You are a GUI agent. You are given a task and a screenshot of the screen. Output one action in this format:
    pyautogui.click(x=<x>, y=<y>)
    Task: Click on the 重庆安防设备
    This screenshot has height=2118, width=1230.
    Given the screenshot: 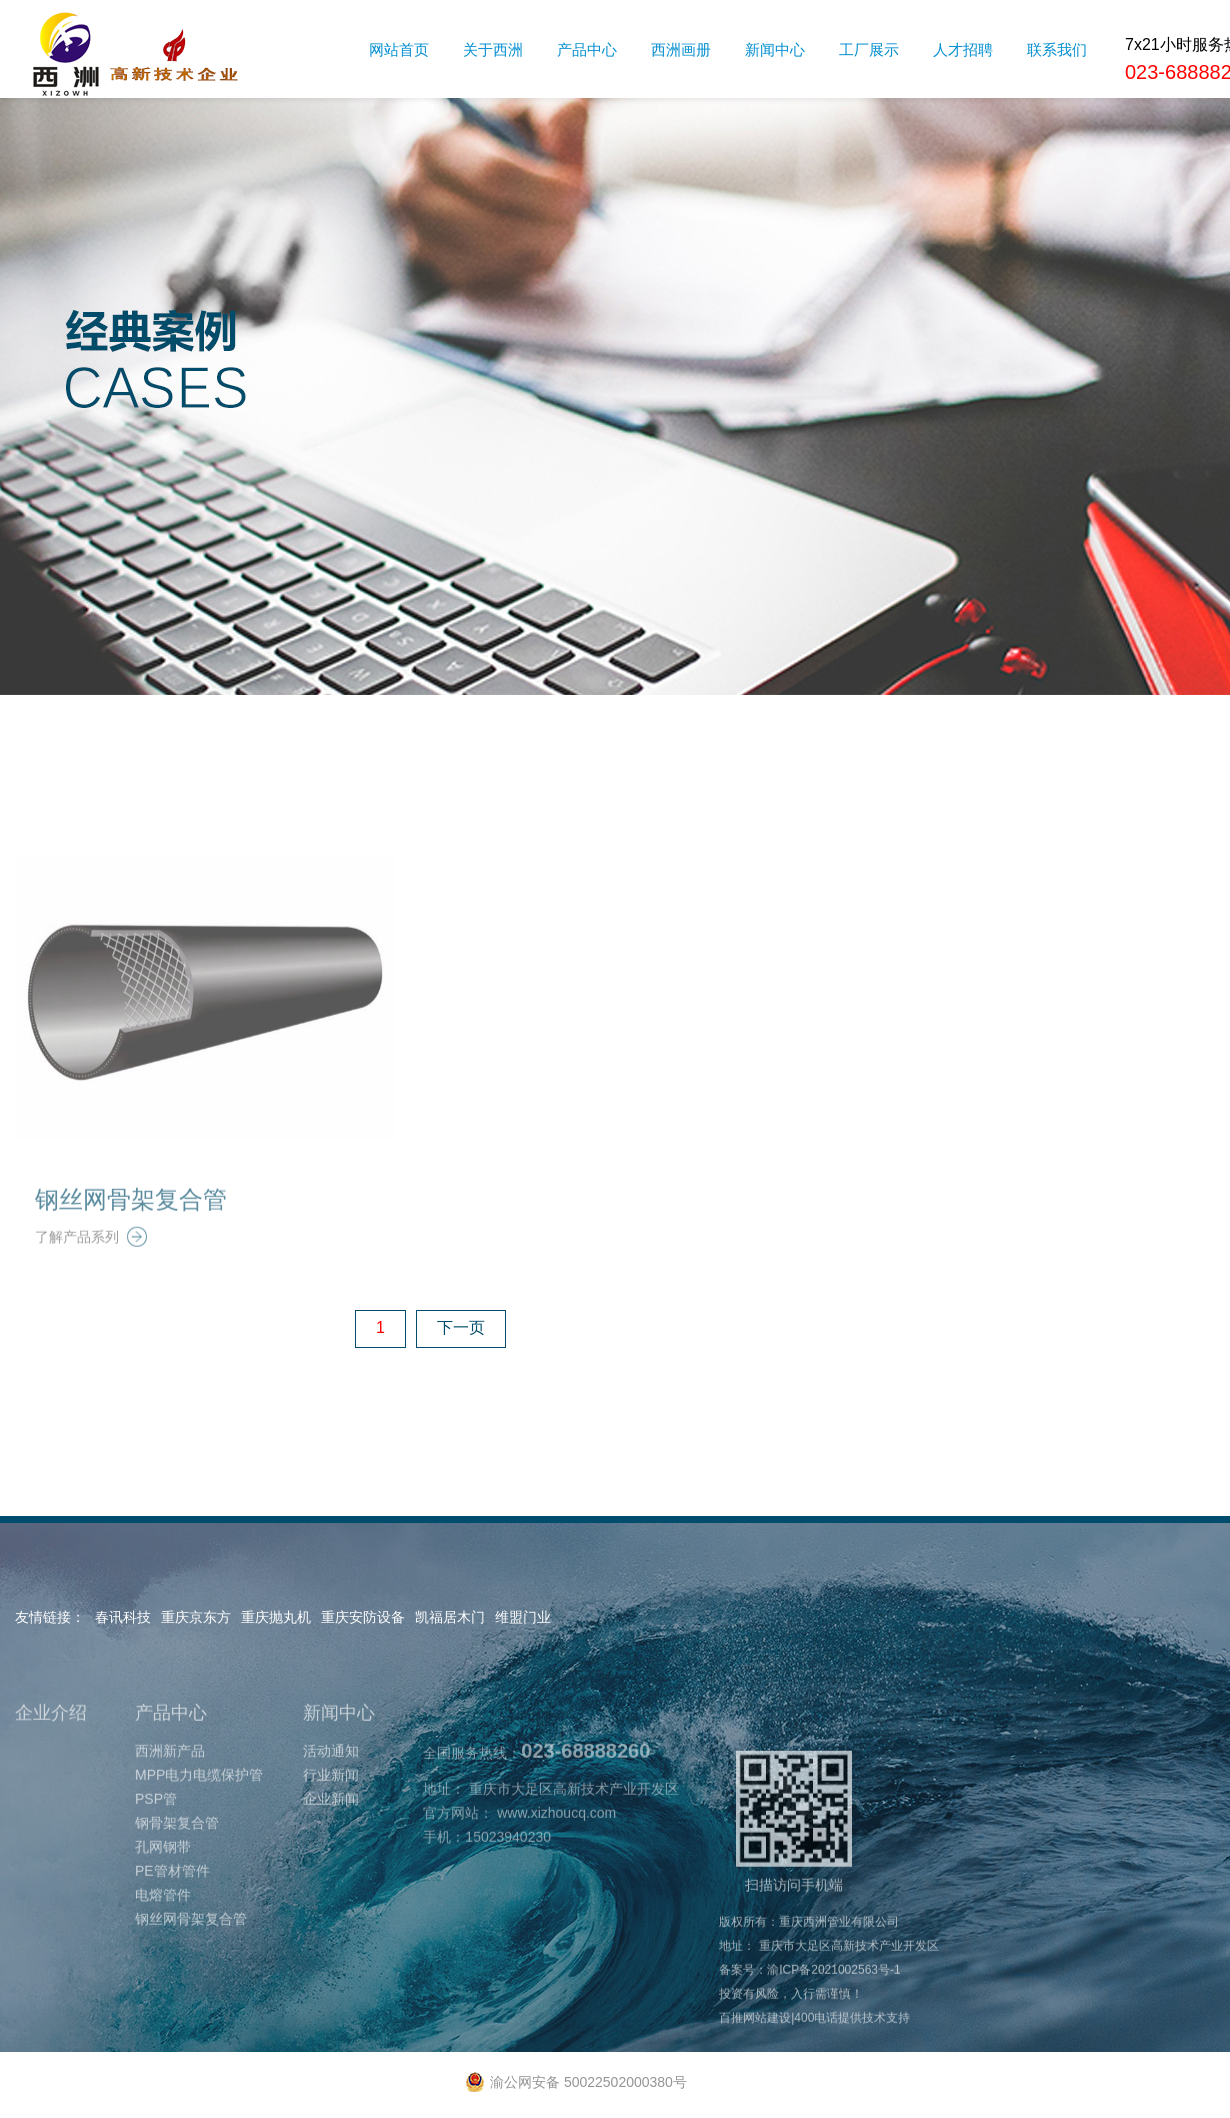 What is the action you would take?
    pyautogui.click(x=363, y=1617)
    